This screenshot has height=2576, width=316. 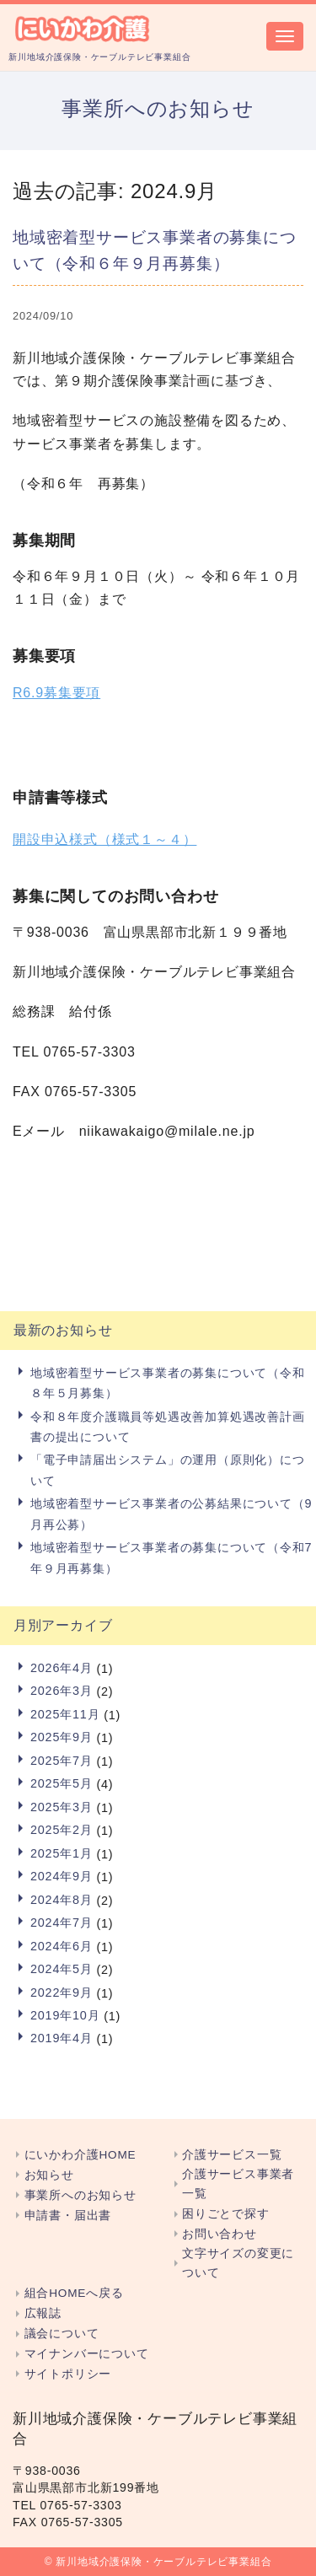 I want to click on 地域密着型サービス事業者の募集について（令和7年９月再募集）, so click(x=171, y=1557).